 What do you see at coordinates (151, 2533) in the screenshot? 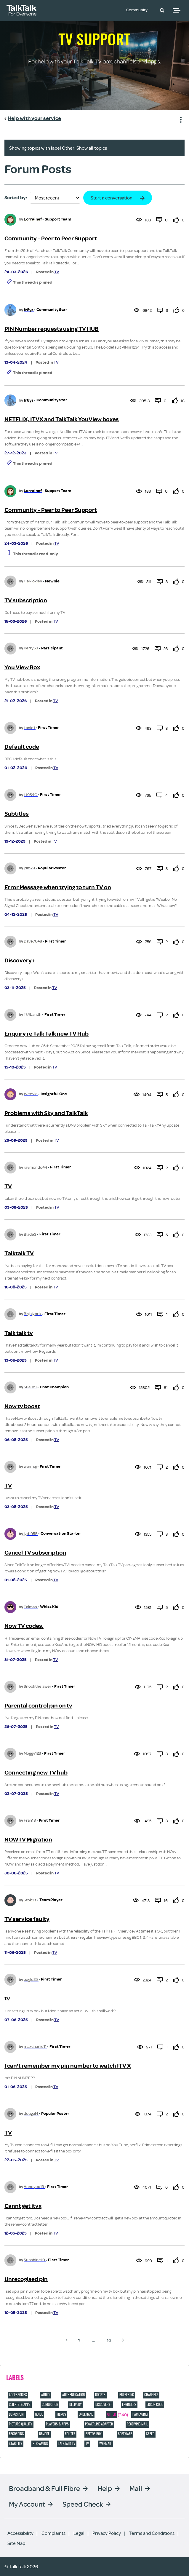
I see `Terms and Conditions` at bounding box center [151, 2533].